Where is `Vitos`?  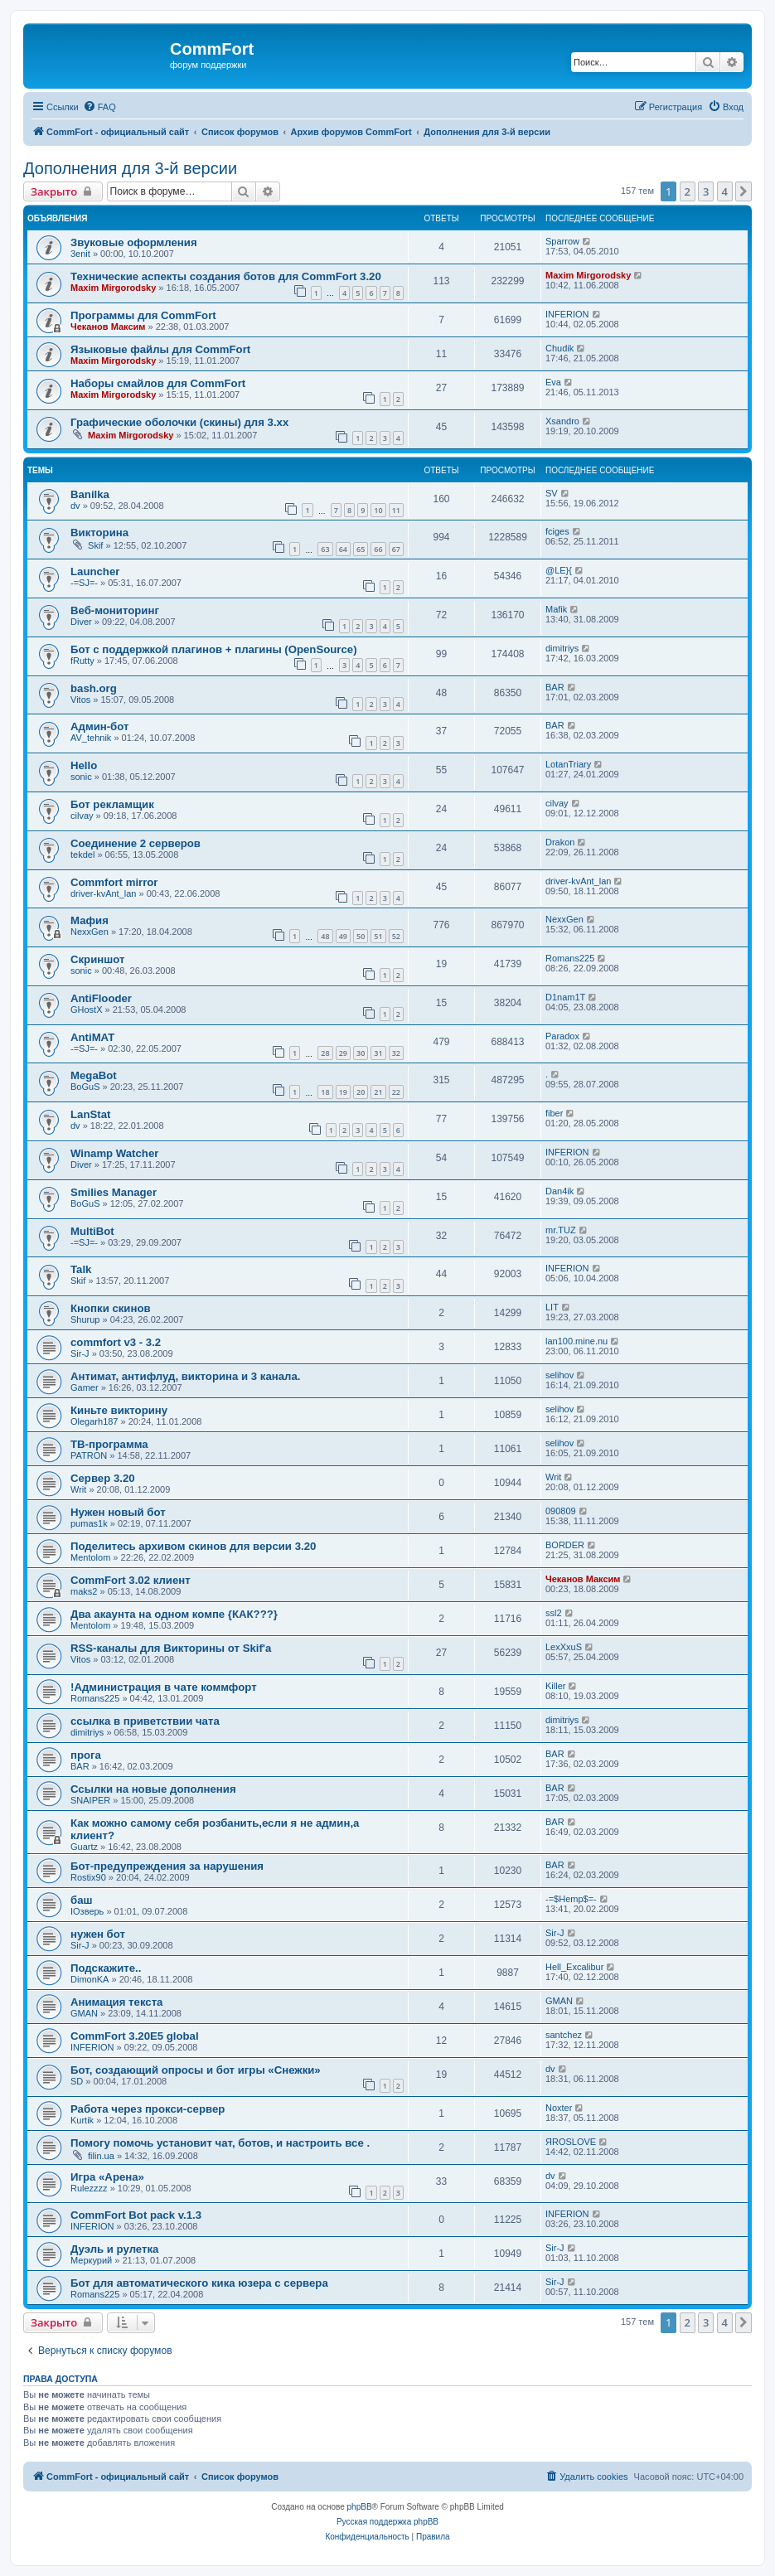
Vitos is located at coordinates (80, 700).